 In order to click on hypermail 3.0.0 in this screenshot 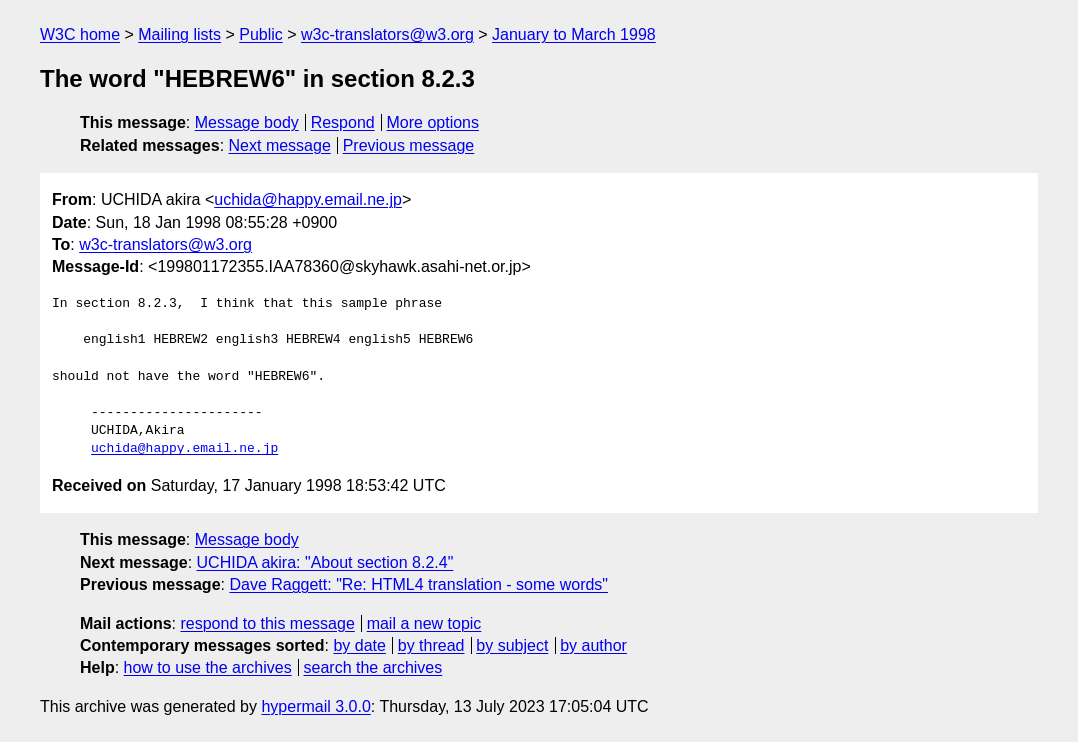, I will do `click(315, 706)`.